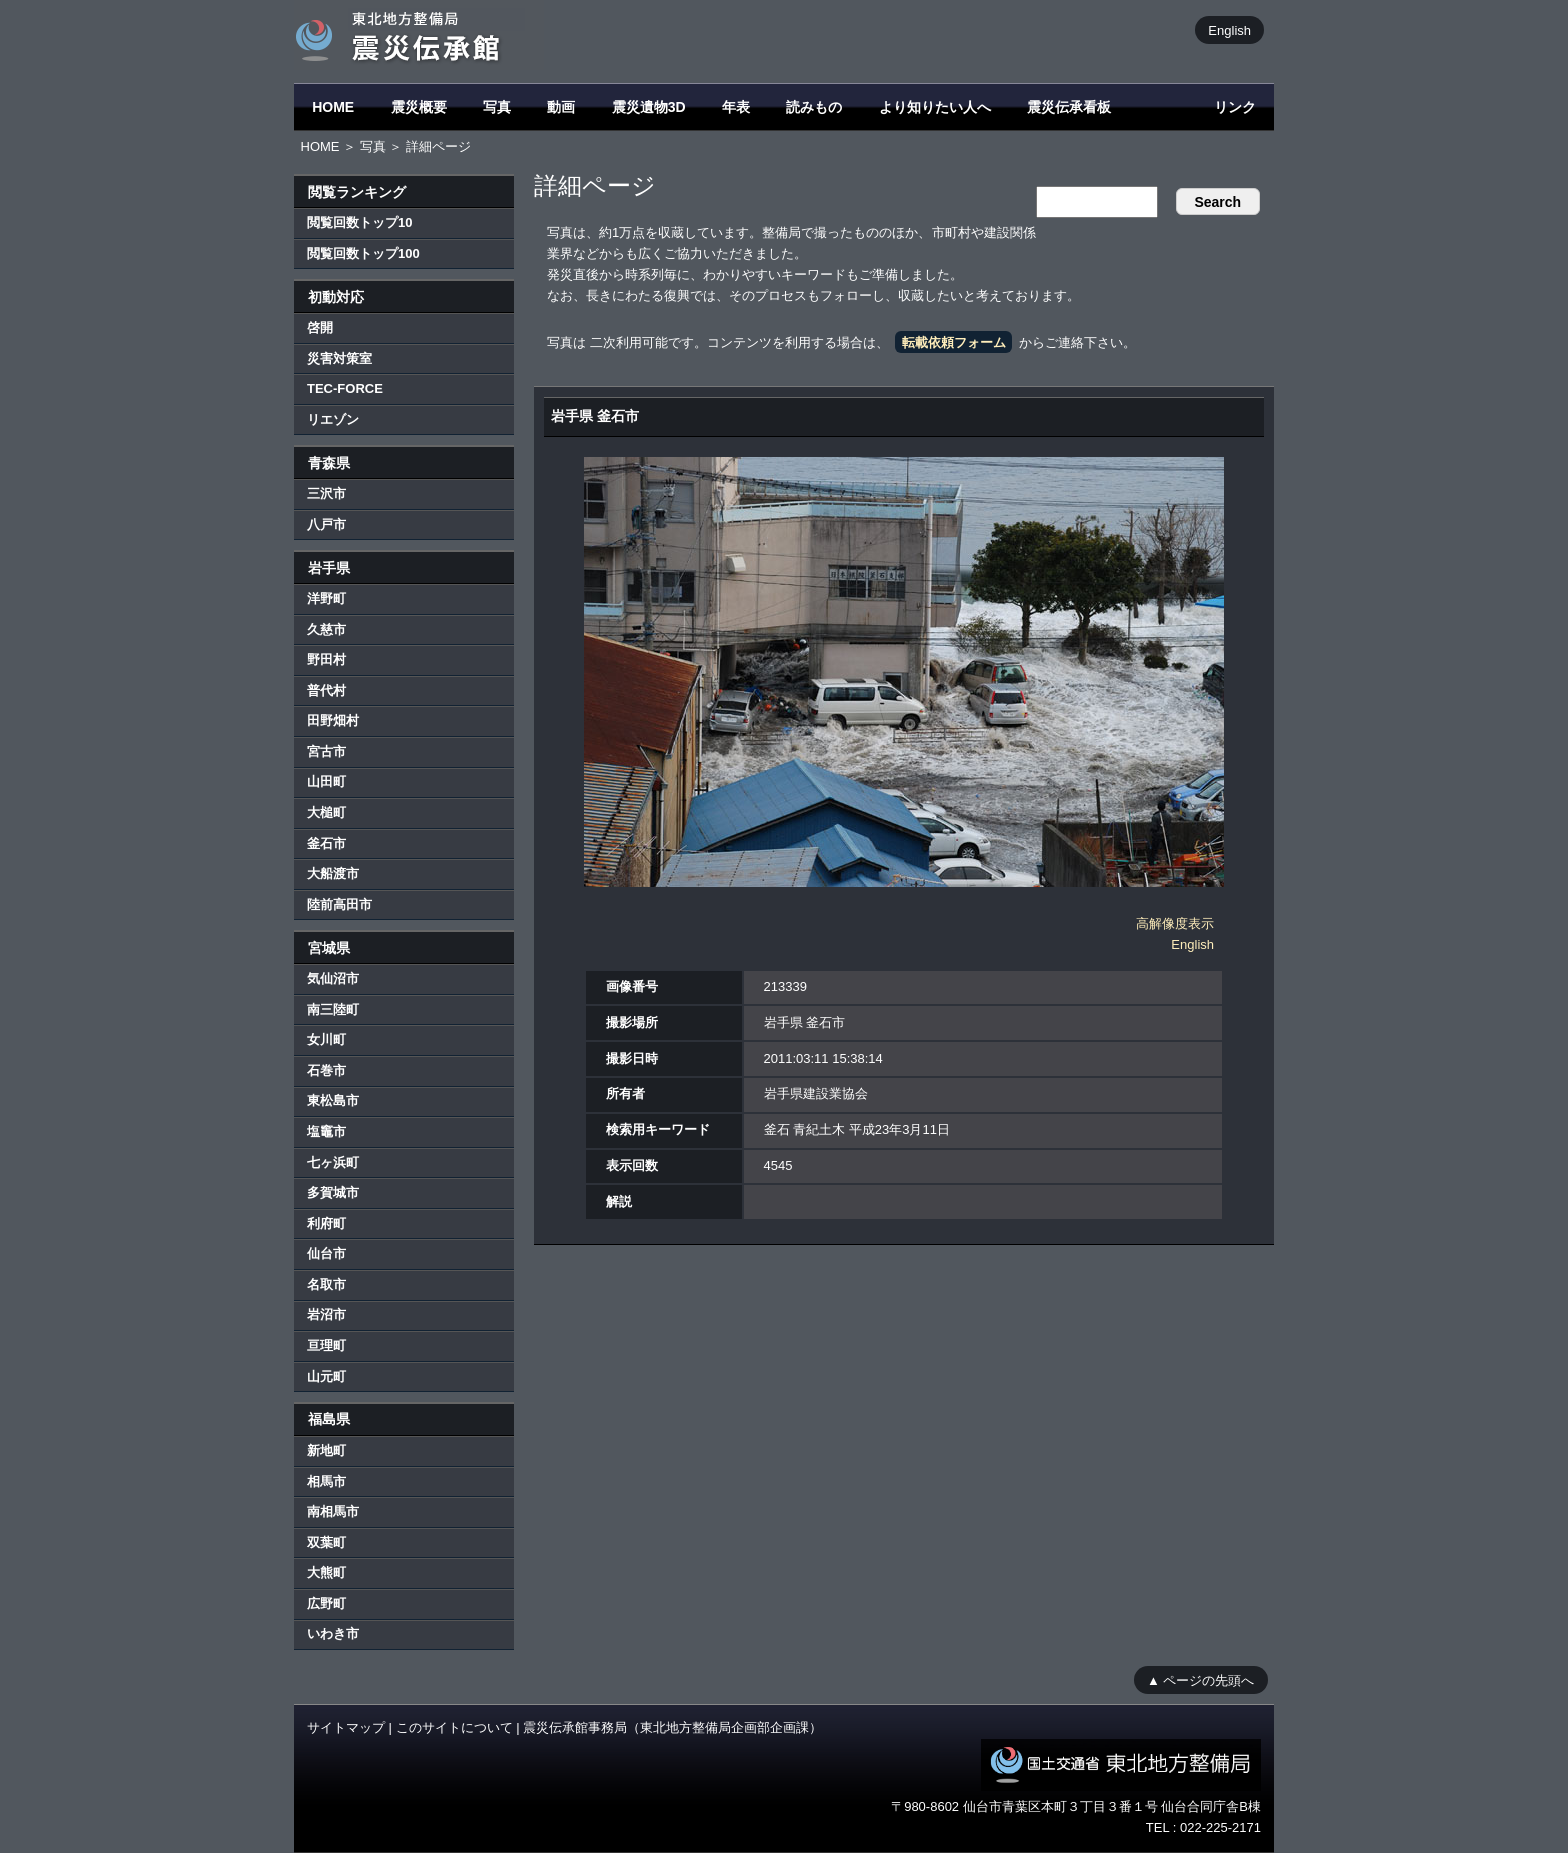 The width and height of the screenshot is (1568, 1853). I want to click on このサイトについて, so click(454, 1727).